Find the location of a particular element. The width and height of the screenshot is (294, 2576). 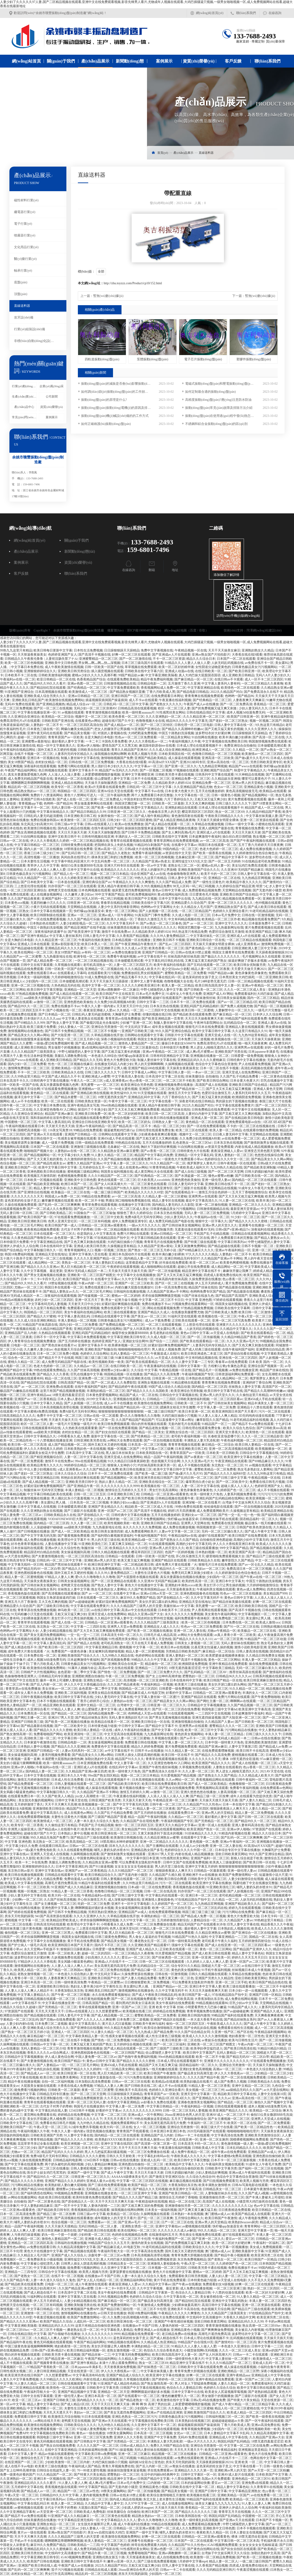

亚洲一区二区人妻在线 is located at coordinates (190, 1630).